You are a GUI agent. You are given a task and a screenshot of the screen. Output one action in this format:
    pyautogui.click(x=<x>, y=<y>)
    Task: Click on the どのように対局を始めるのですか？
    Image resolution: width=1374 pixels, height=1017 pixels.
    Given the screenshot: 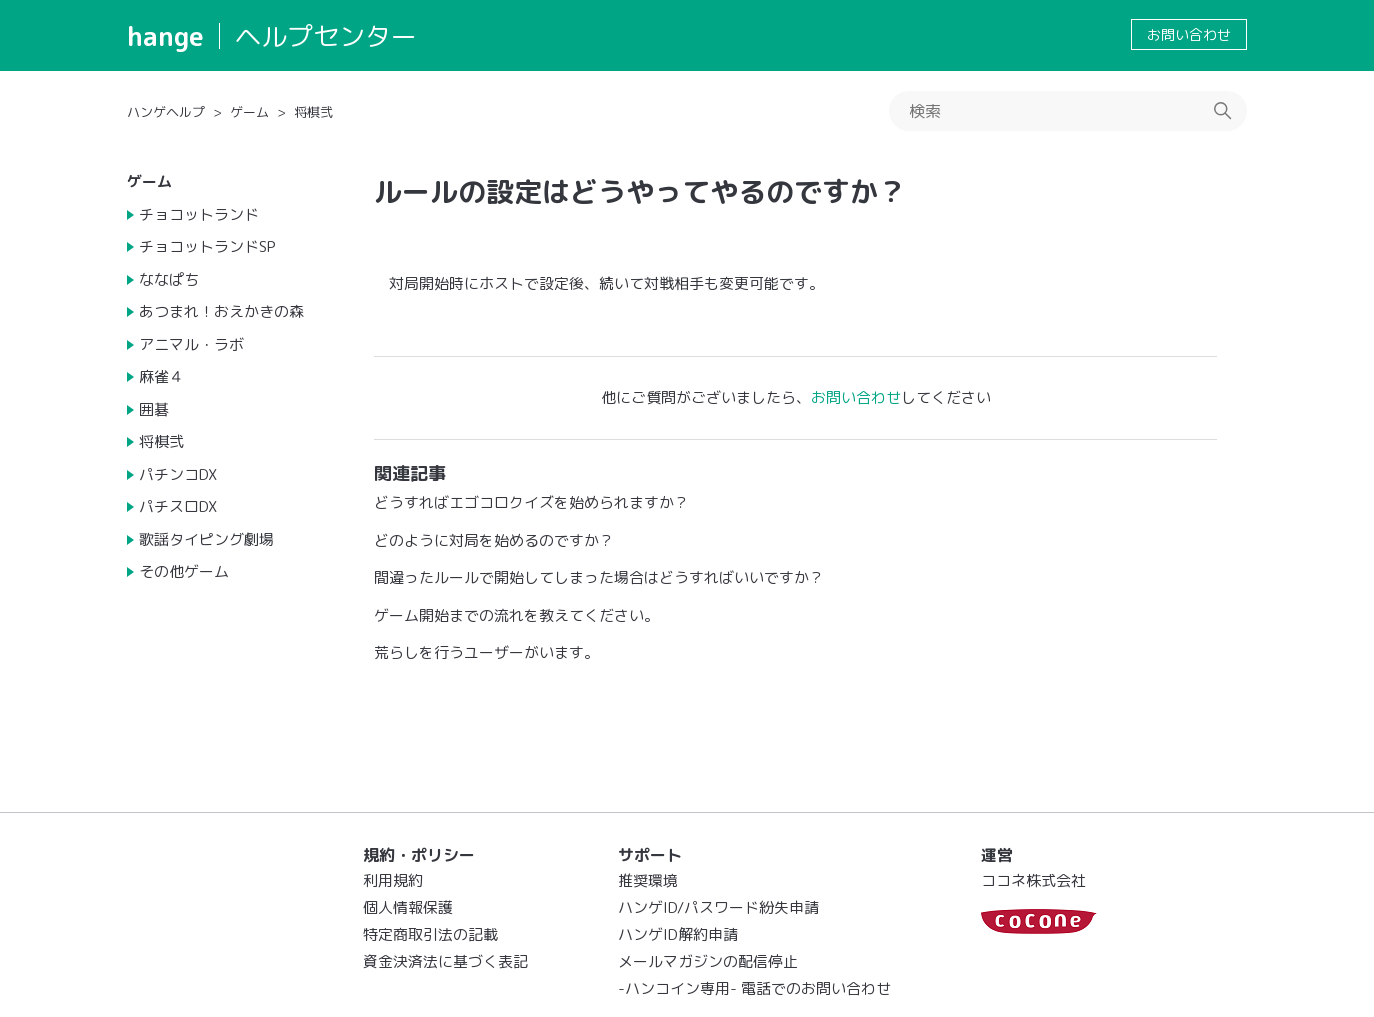 What is the action you would take?
    pyautogui.click(x=494, y=540)
    